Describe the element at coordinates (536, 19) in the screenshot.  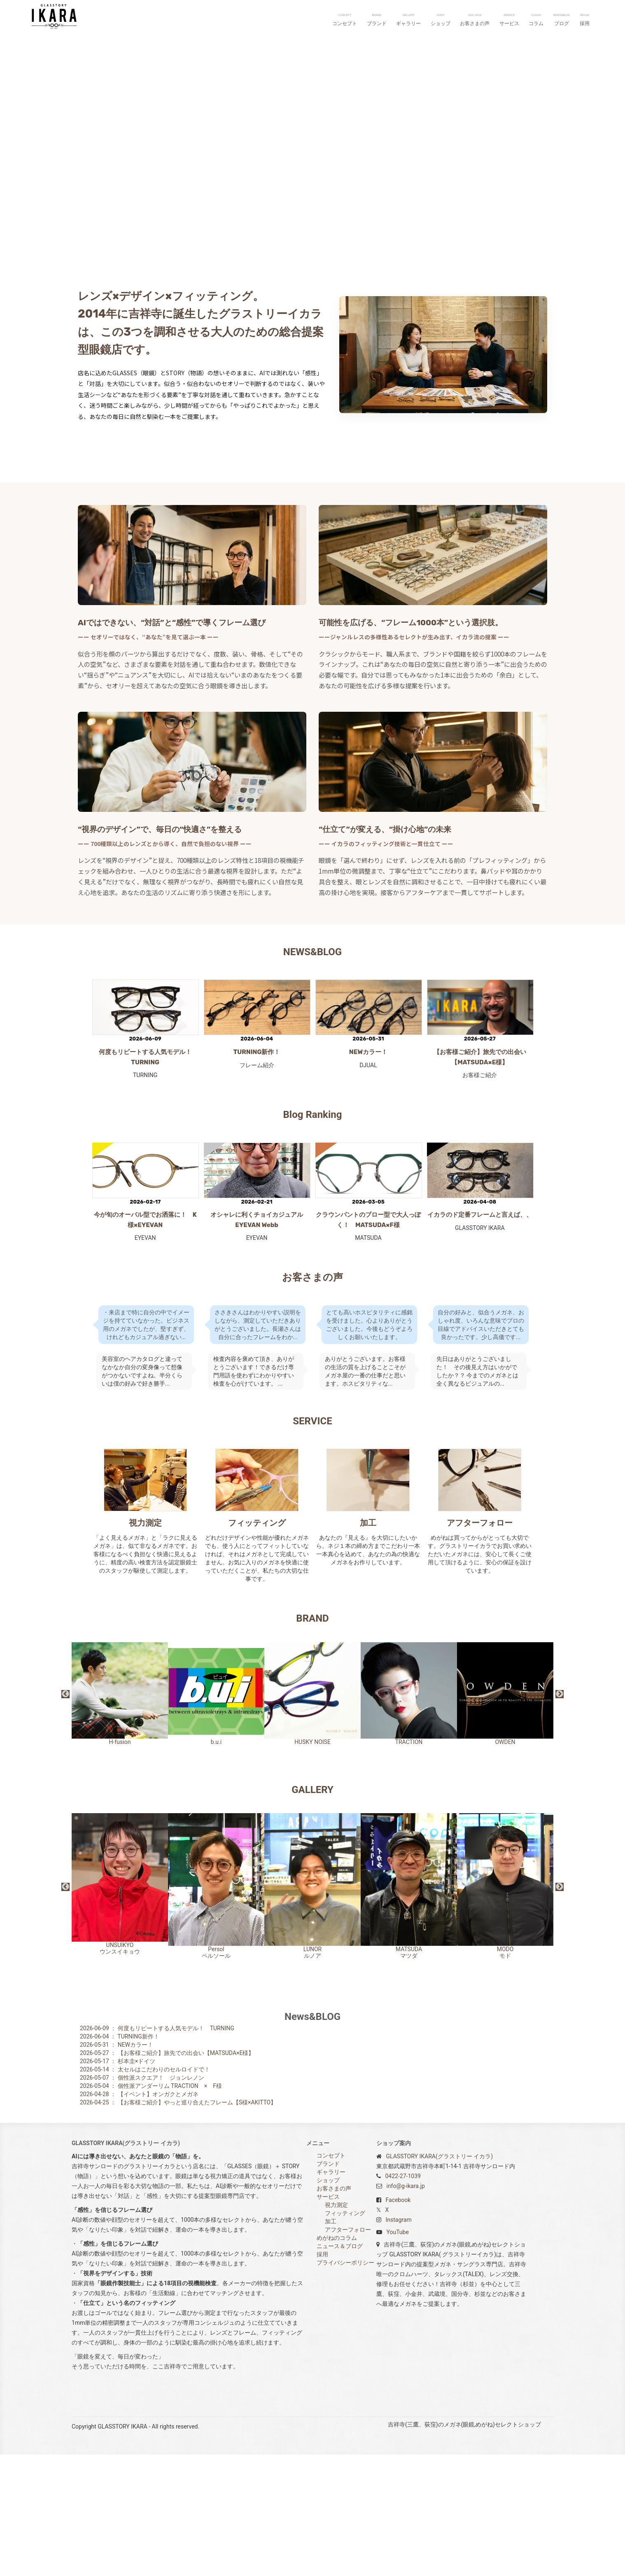
I see `コラム` at that location.